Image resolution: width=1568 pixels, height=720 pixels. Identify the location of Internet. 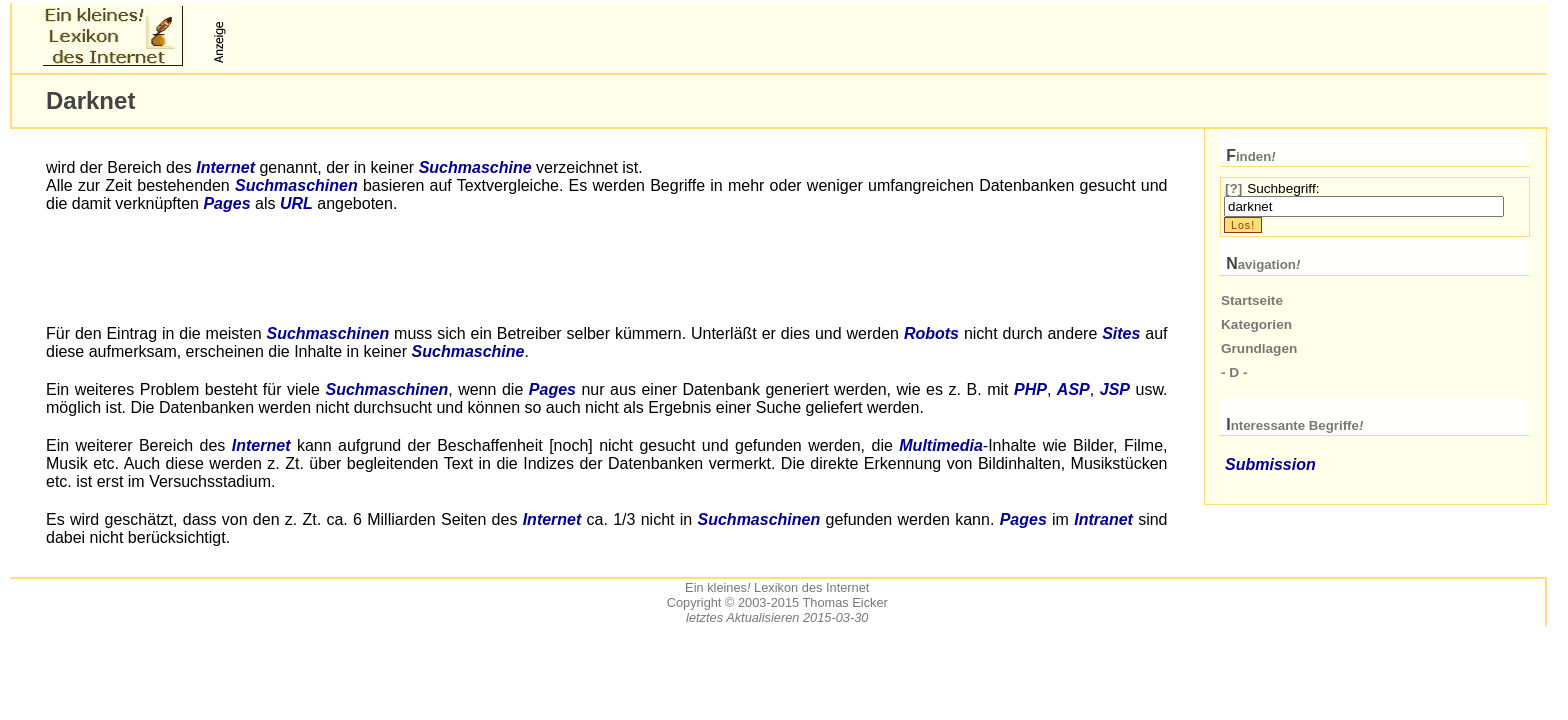
(225, 167).